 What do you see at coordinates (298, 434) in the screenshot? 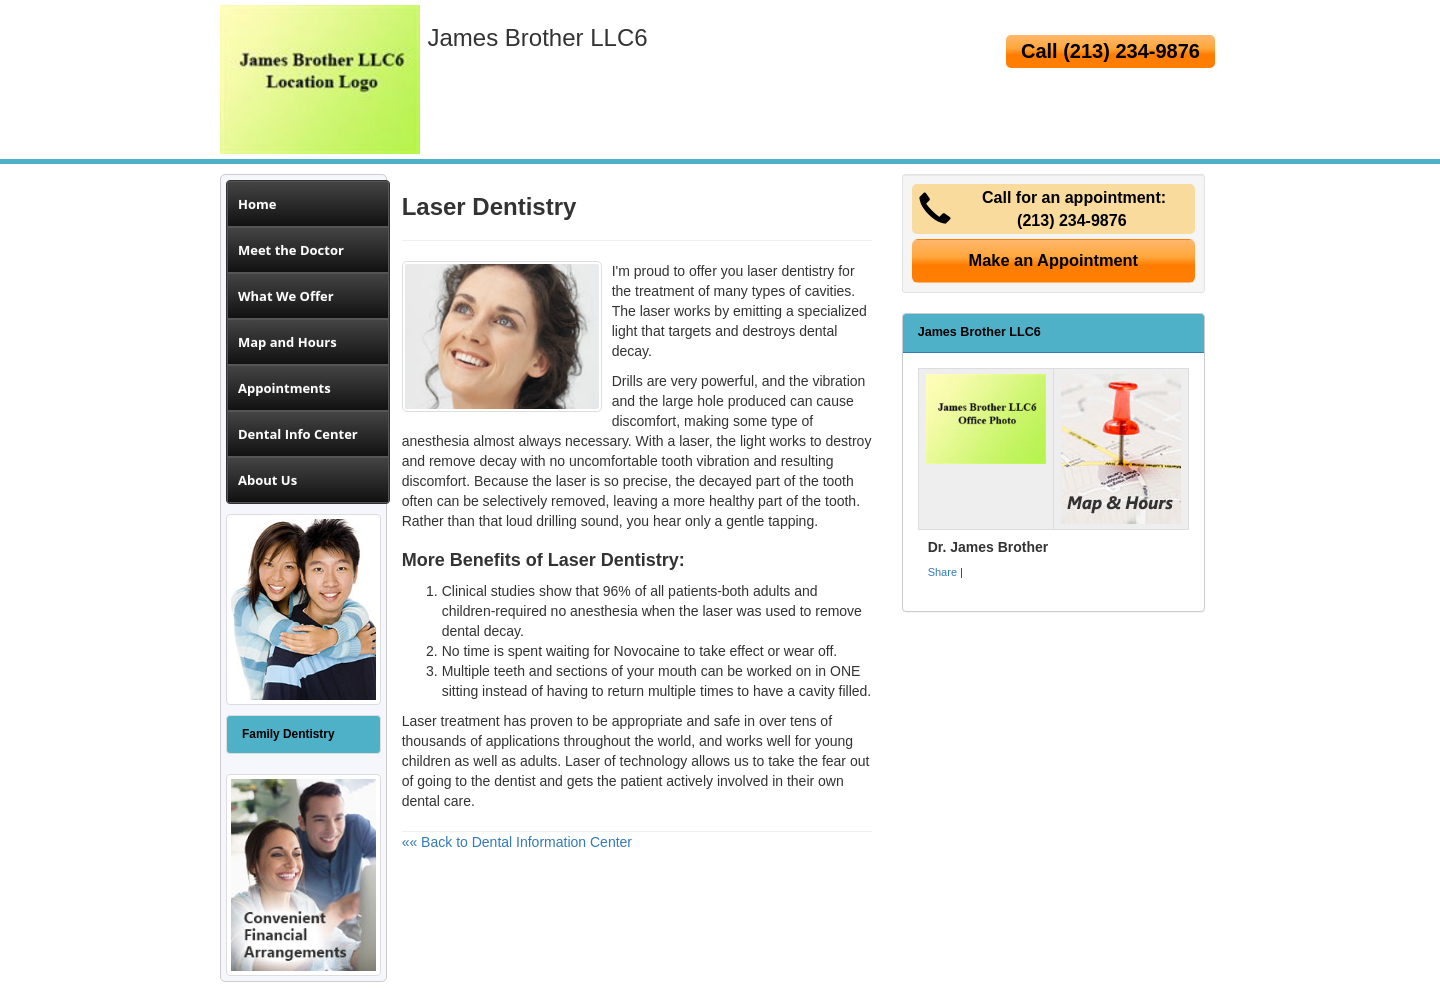
I see `Dental Info Center` at bounding box center [298, 434].